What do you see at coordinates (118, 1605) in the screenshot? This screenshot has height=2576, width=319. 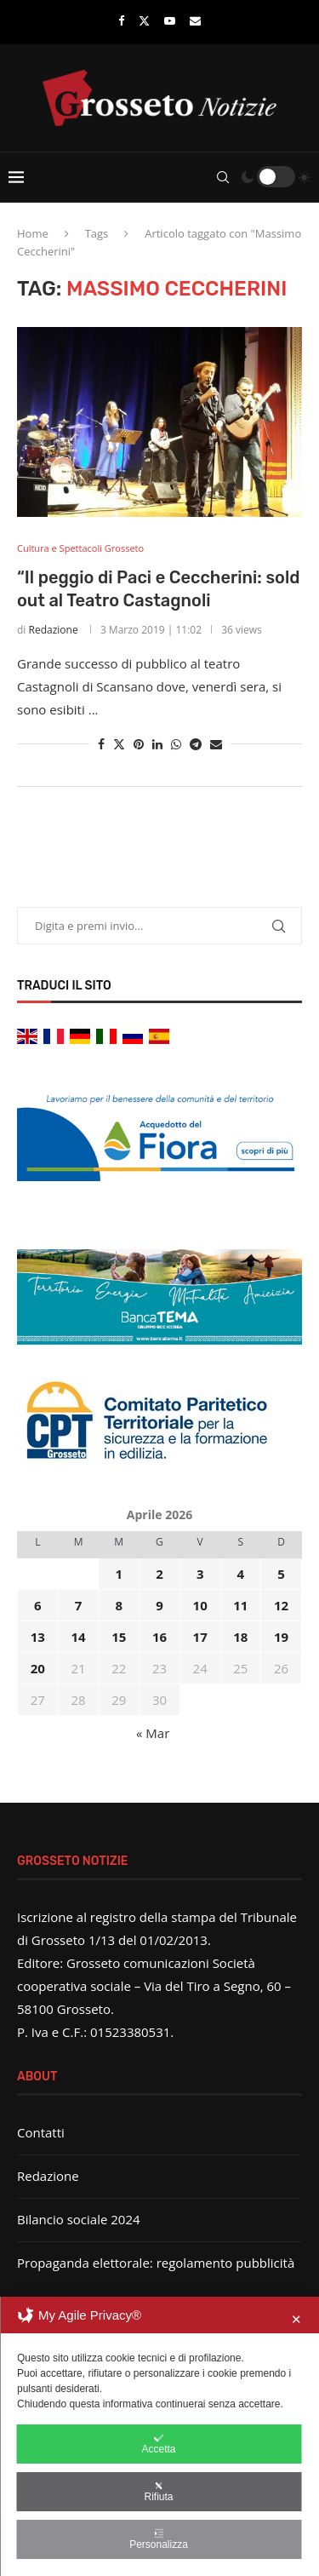 I see `8 [Articoli pubblicati in 8 April 2026]` at bounding box center [118, 1605].